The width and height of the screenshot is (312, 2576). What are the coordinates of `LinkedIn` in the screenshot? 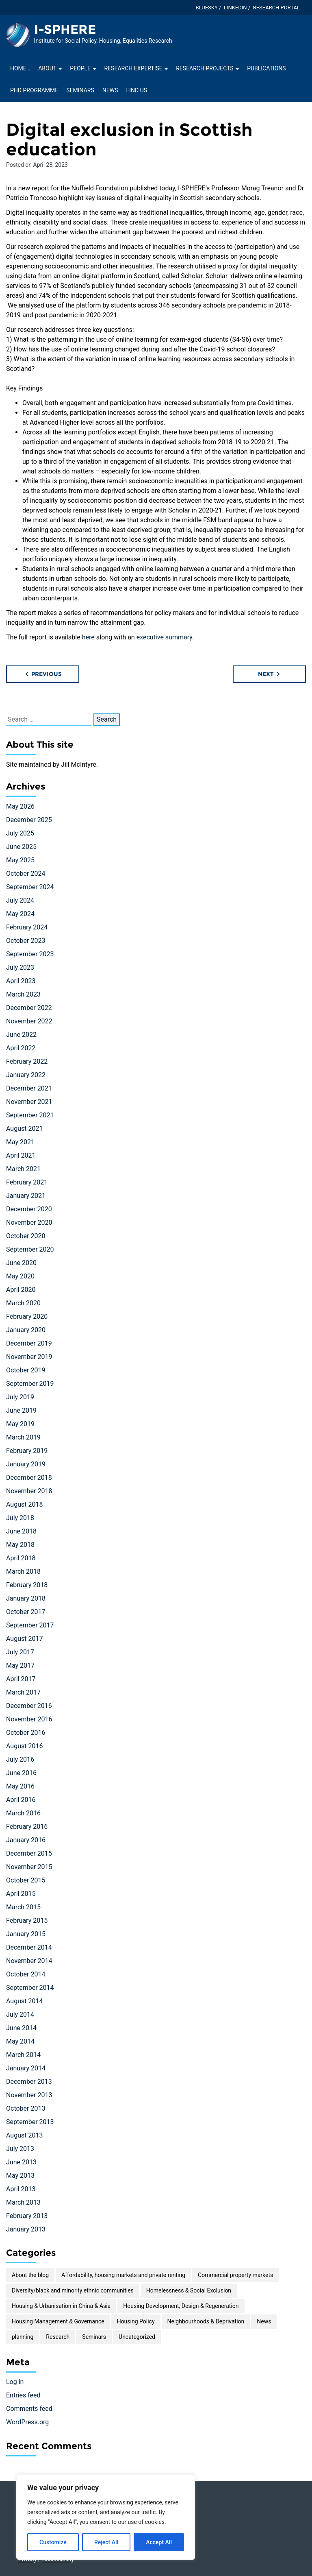 It's located at (235, 7).